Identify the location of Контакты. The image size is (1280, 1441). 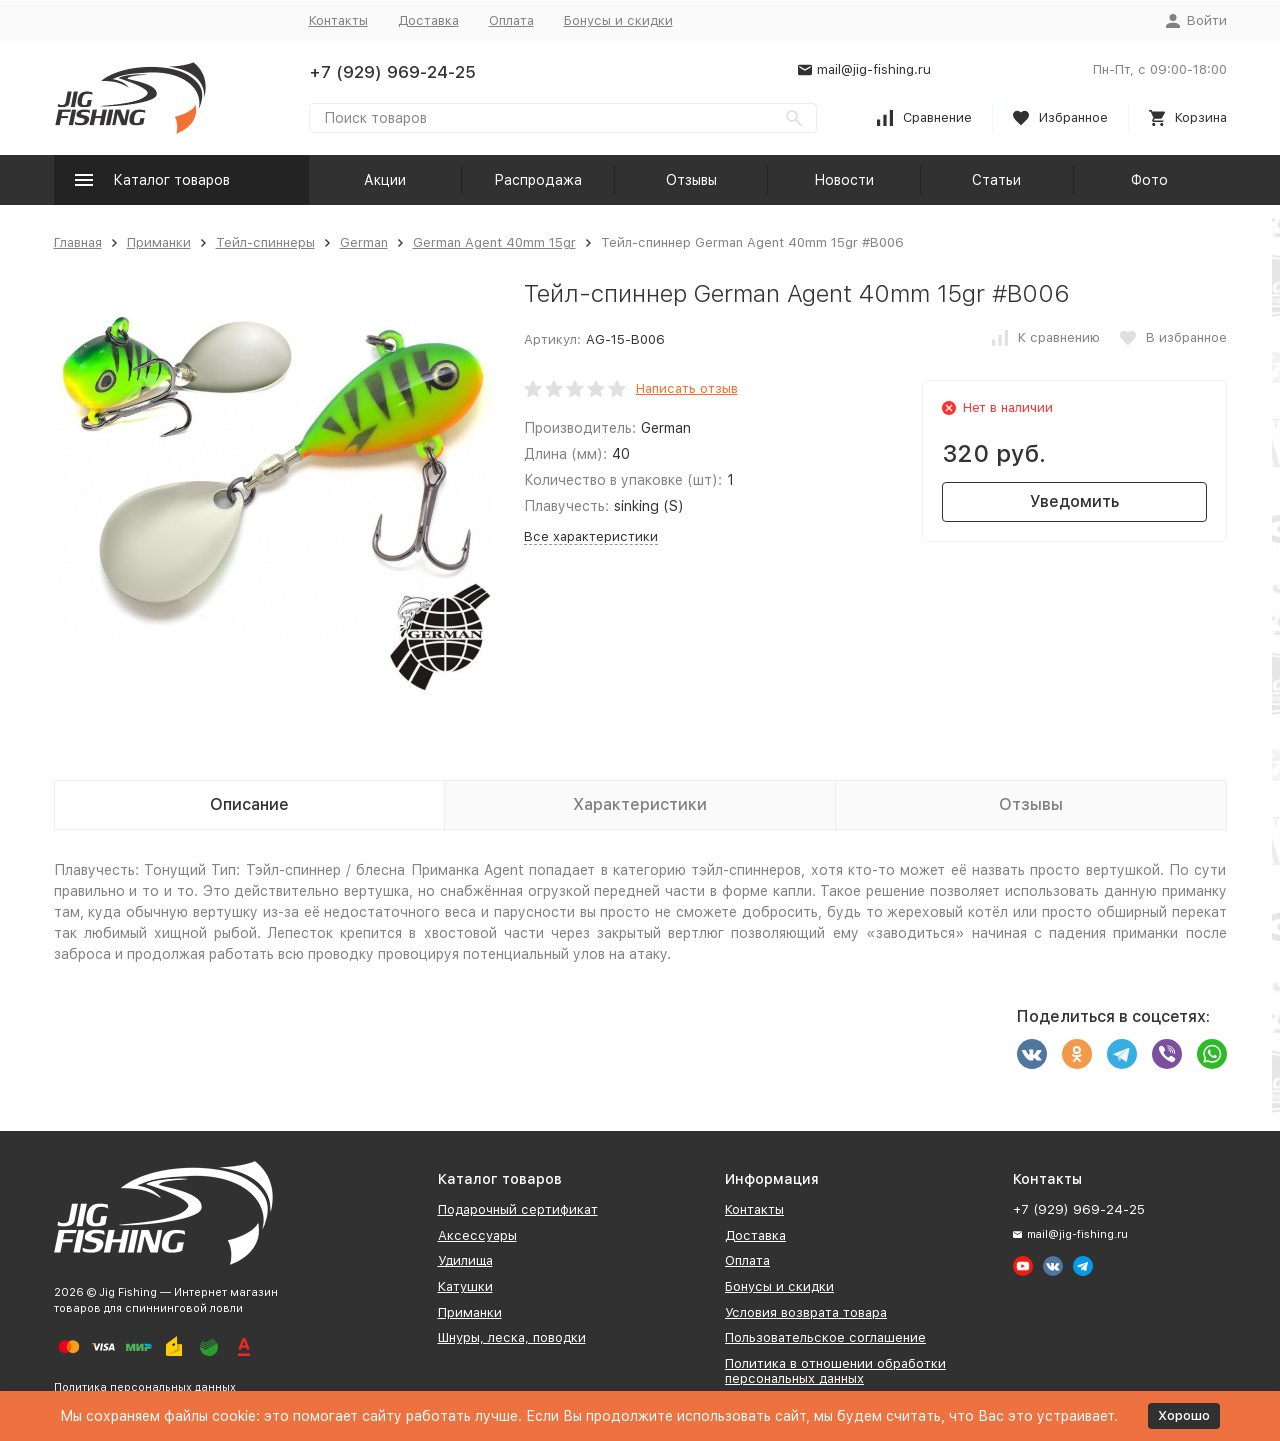
(338, 20).